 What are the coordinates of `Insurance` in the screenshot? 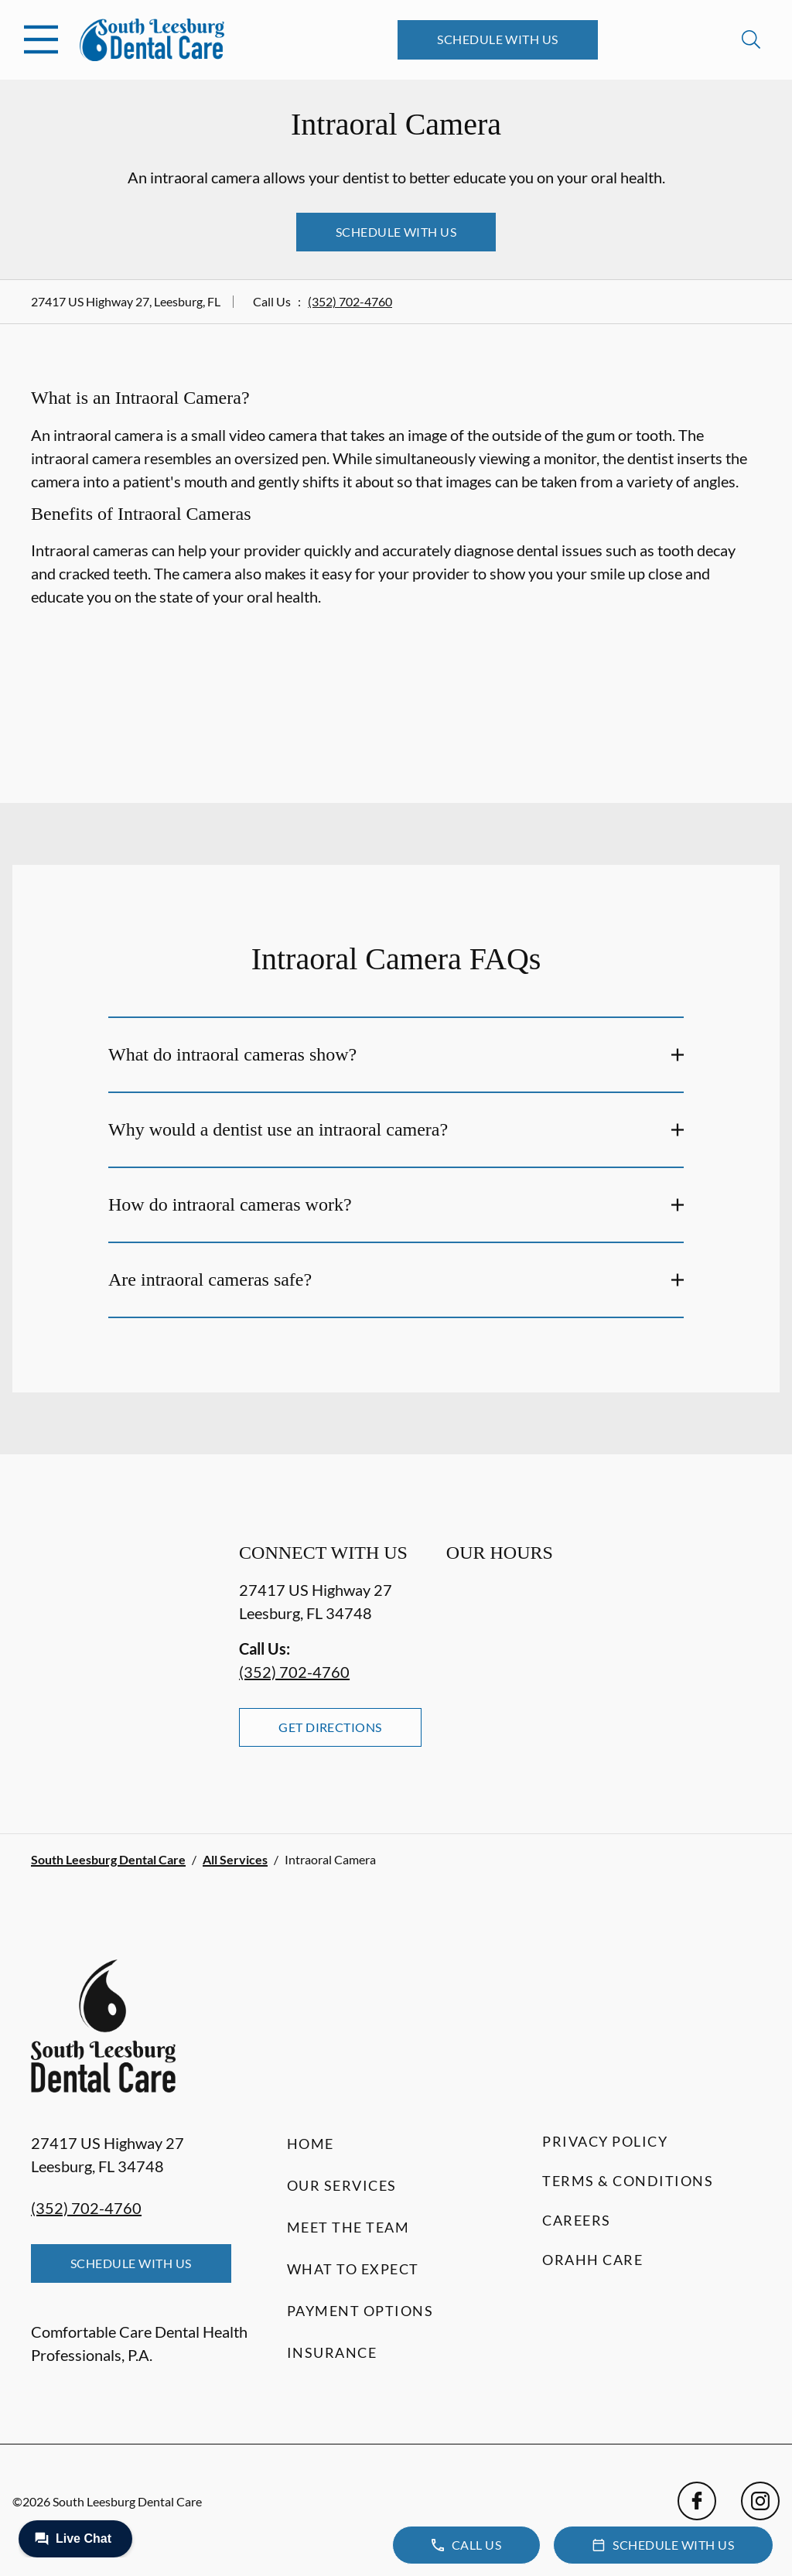 It's located at (332, 2352).